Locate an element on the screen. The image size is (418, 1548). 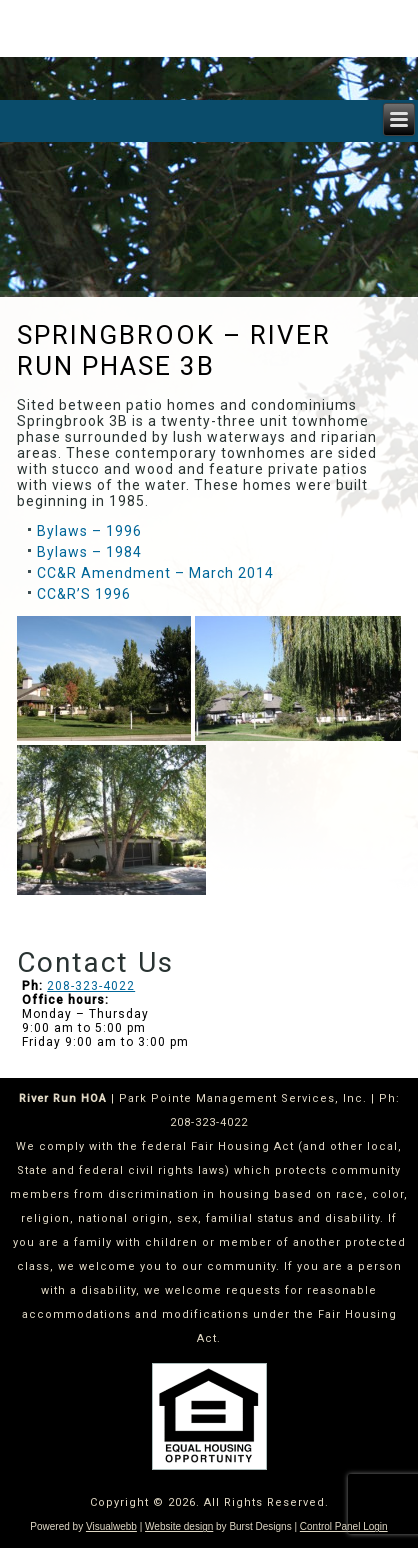
Visualwebb is located at coordinates (111, 1526).